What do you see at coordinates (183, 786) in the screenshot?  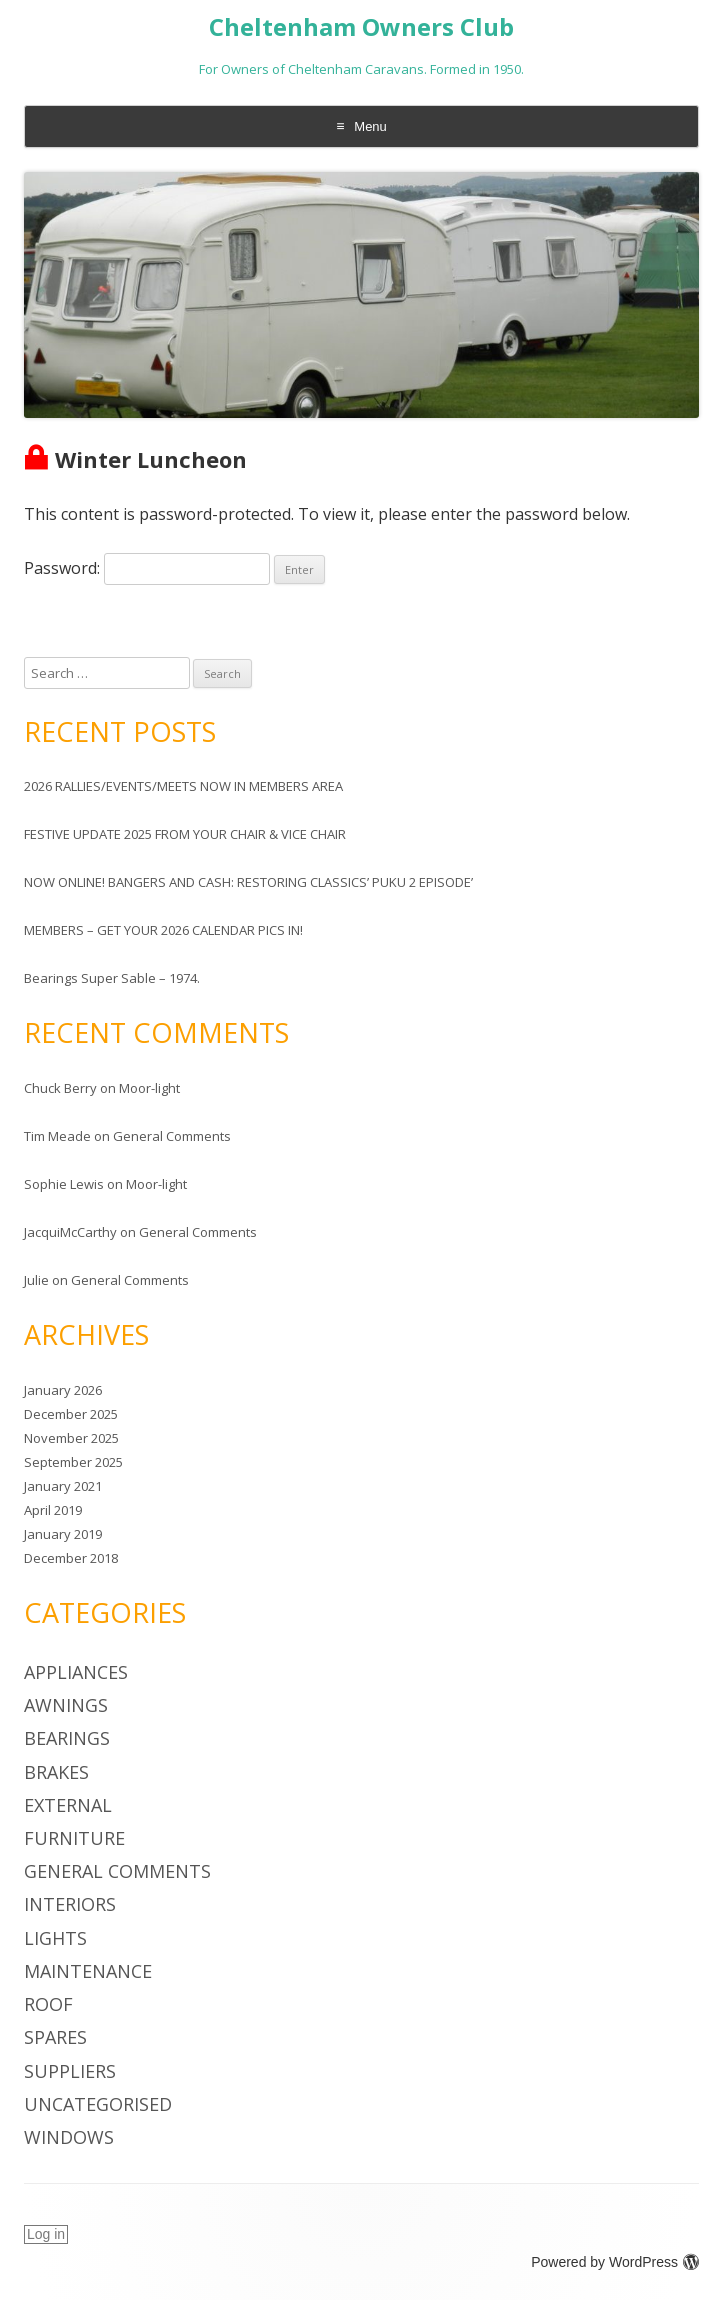 I see `2026 RALLIES/EVENTS/MEETS NOW IN MEMBERS AREA` at bounding box center [183, 786].